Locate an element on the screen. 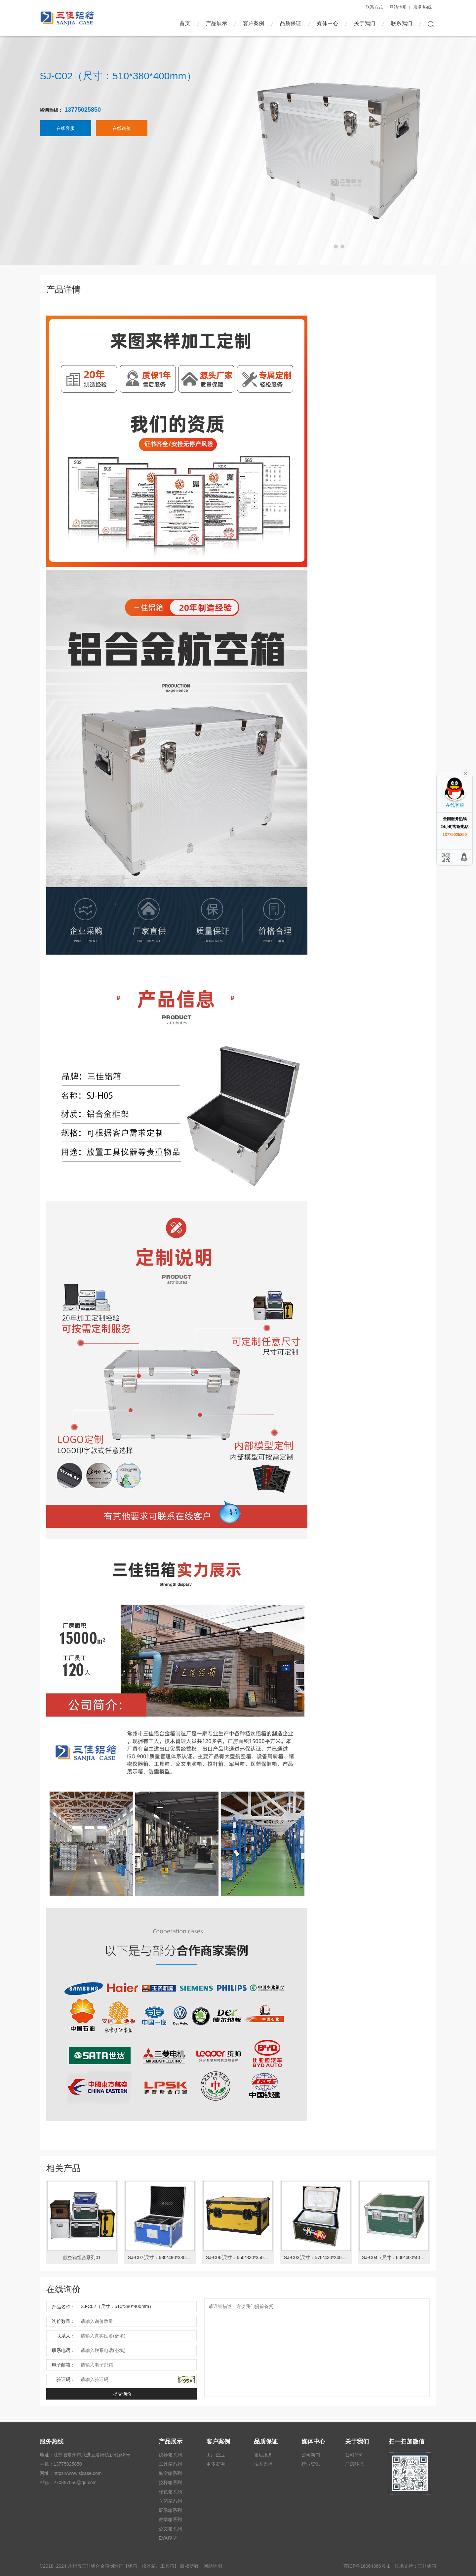 The width and height of the screenshot is (476, 2576). 绿色箱系列 is located at coordinates (170, 2491).